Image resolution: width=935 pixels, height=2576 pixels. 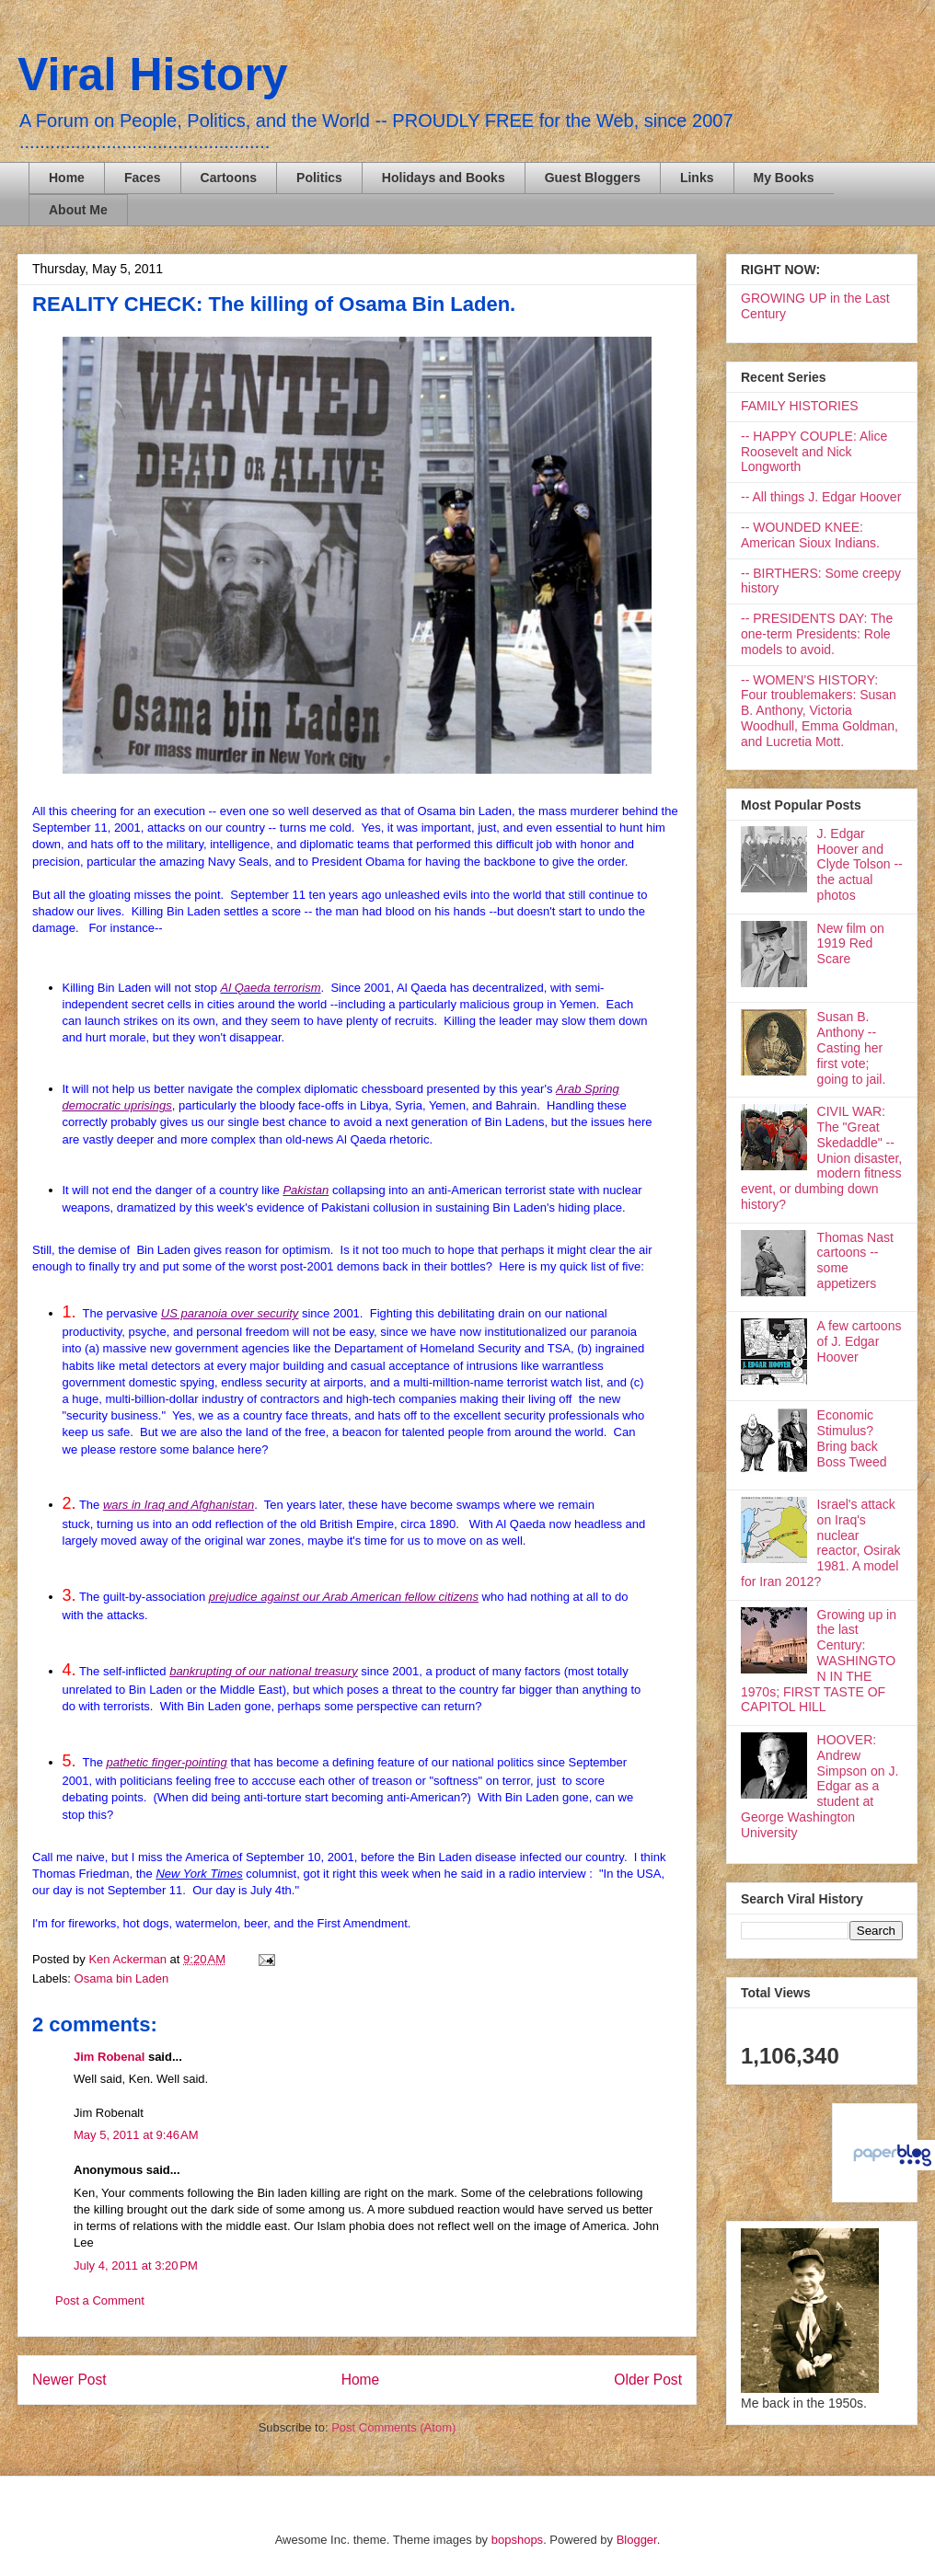 I want to click on Guest Bloggers, so click(x=593, y=177).